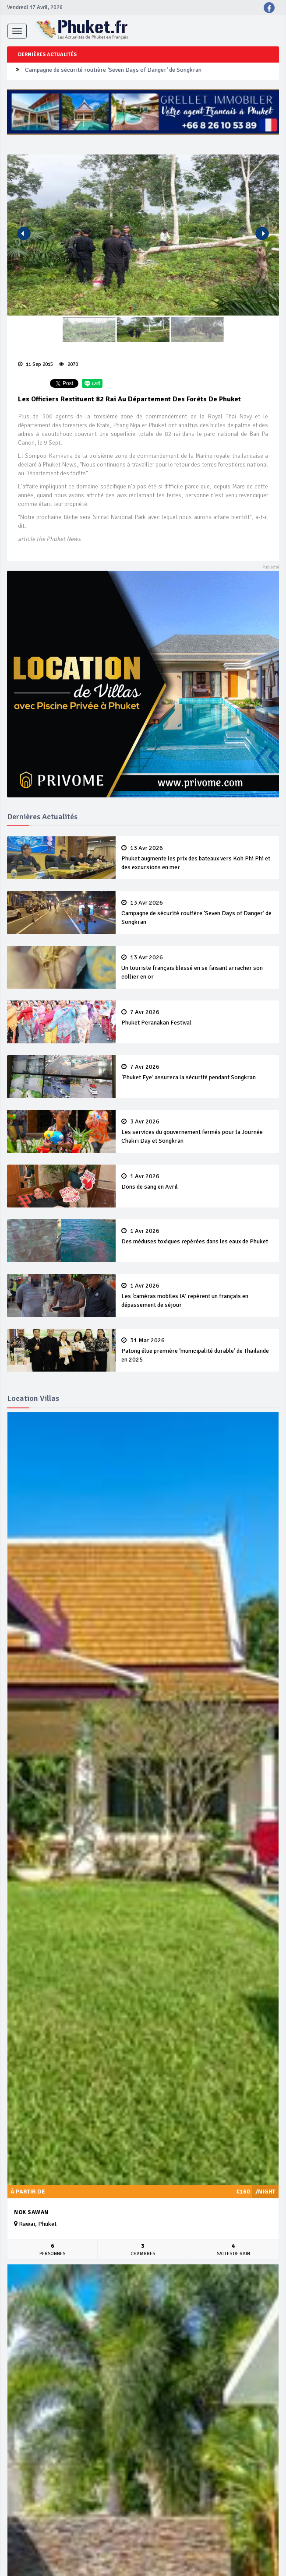 The image size is (286, 2576). I want to click on Un touriste français blessé en se faisant arracher son collier en or, so click(197, 967).